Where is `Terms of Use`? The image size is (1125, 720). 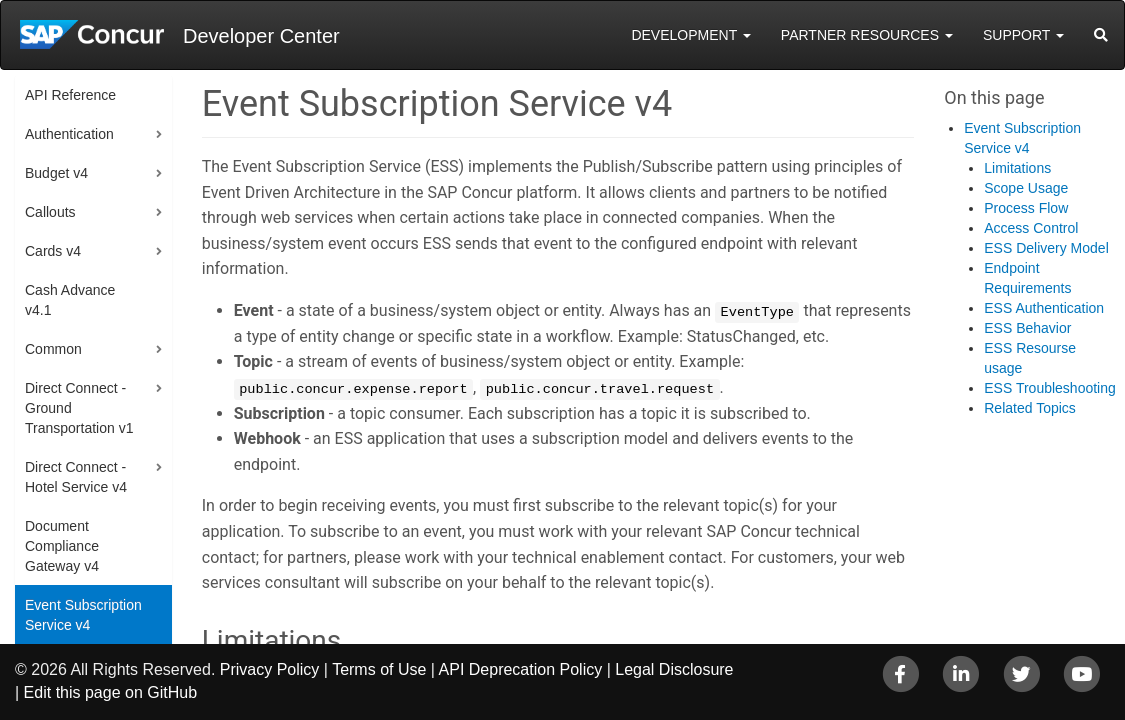
Terms of Use is located at coordinates (379, 669).